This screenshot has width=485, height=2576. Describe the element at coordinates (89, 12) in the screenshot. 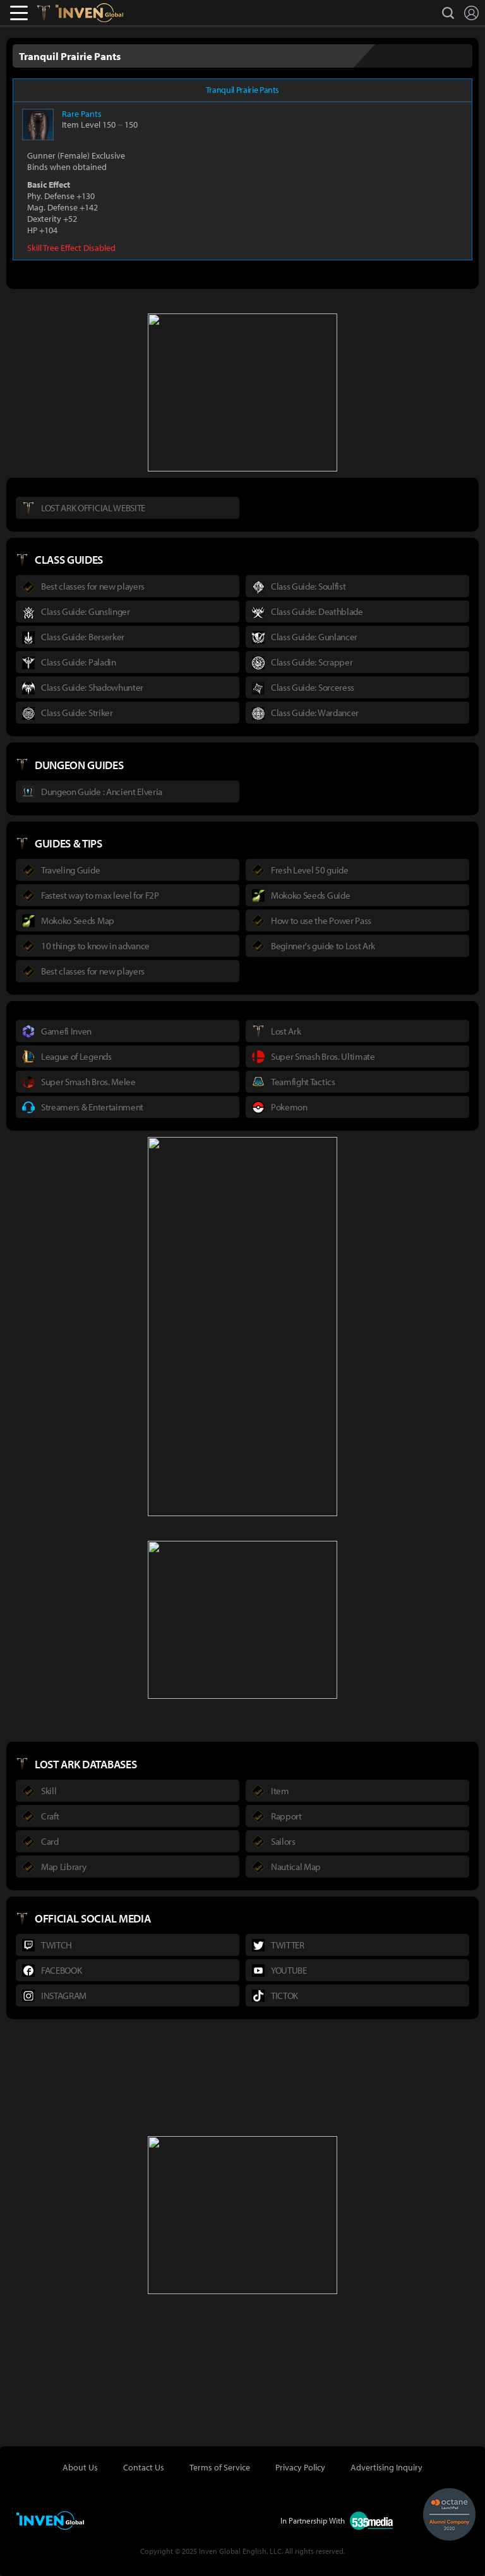

I see `Inven Global` at that location.